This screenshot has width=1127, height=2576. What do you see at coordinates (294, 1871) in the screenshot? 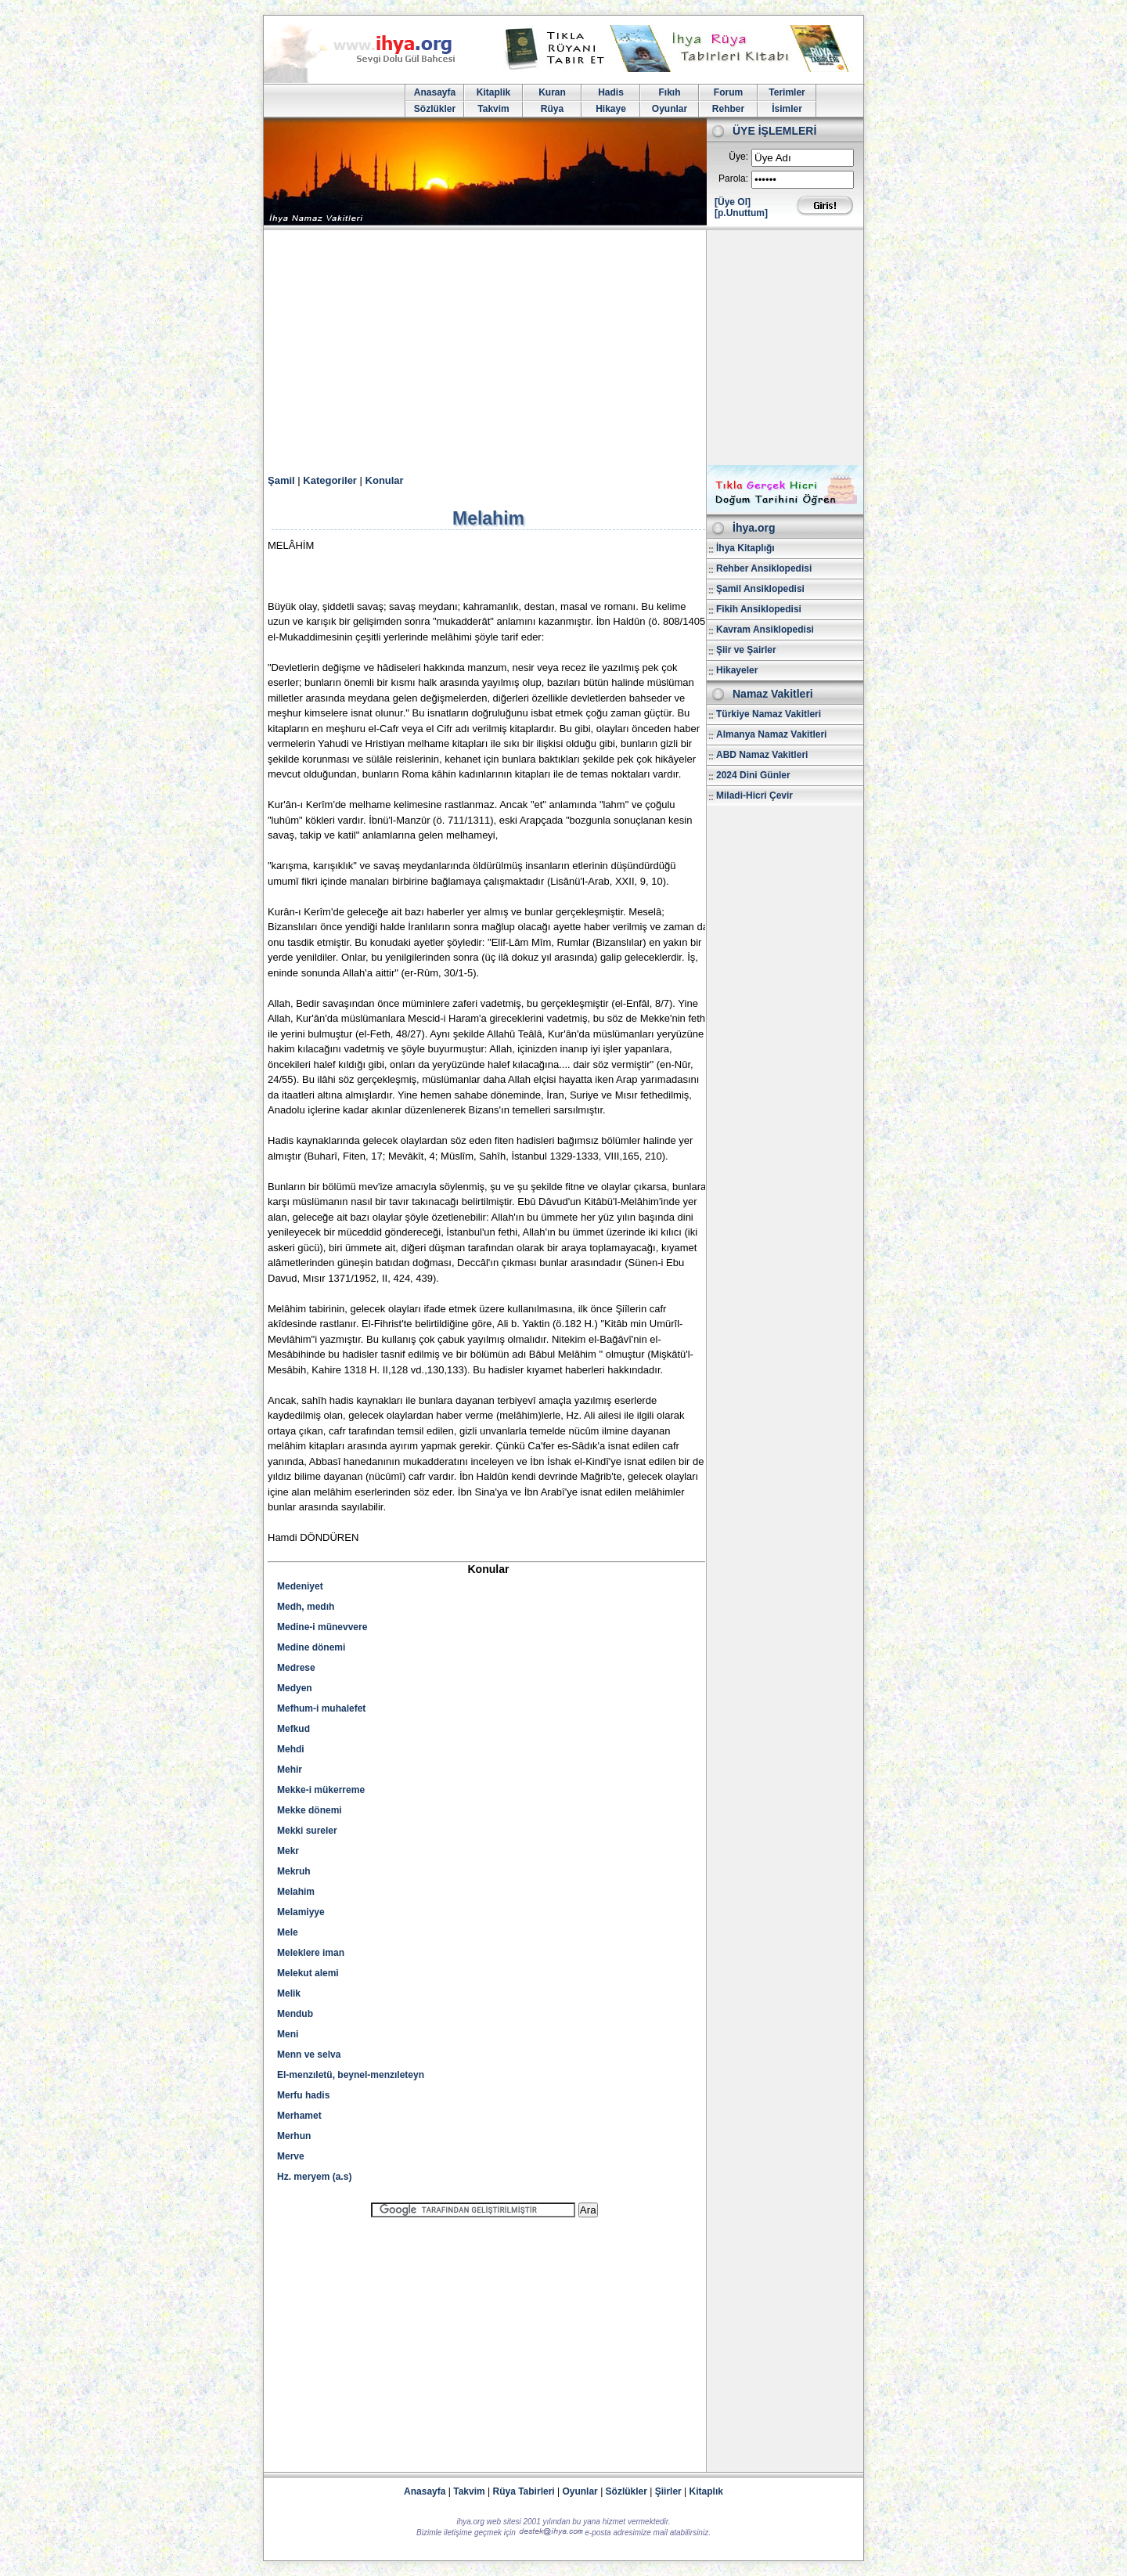
I see `Mekruh` at bounding box center [294, 1871].